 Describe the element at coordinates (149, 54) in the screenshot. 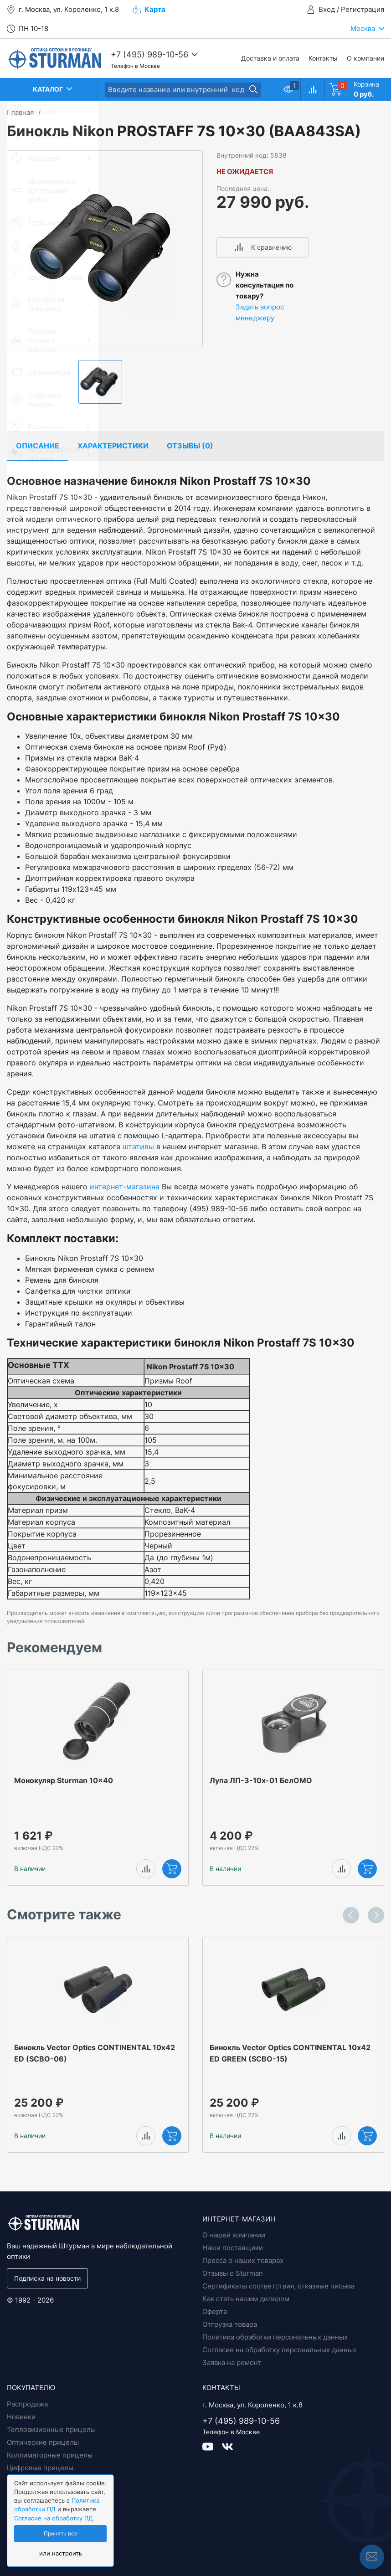

I see `+7 (495) 989-10-56` at that location.